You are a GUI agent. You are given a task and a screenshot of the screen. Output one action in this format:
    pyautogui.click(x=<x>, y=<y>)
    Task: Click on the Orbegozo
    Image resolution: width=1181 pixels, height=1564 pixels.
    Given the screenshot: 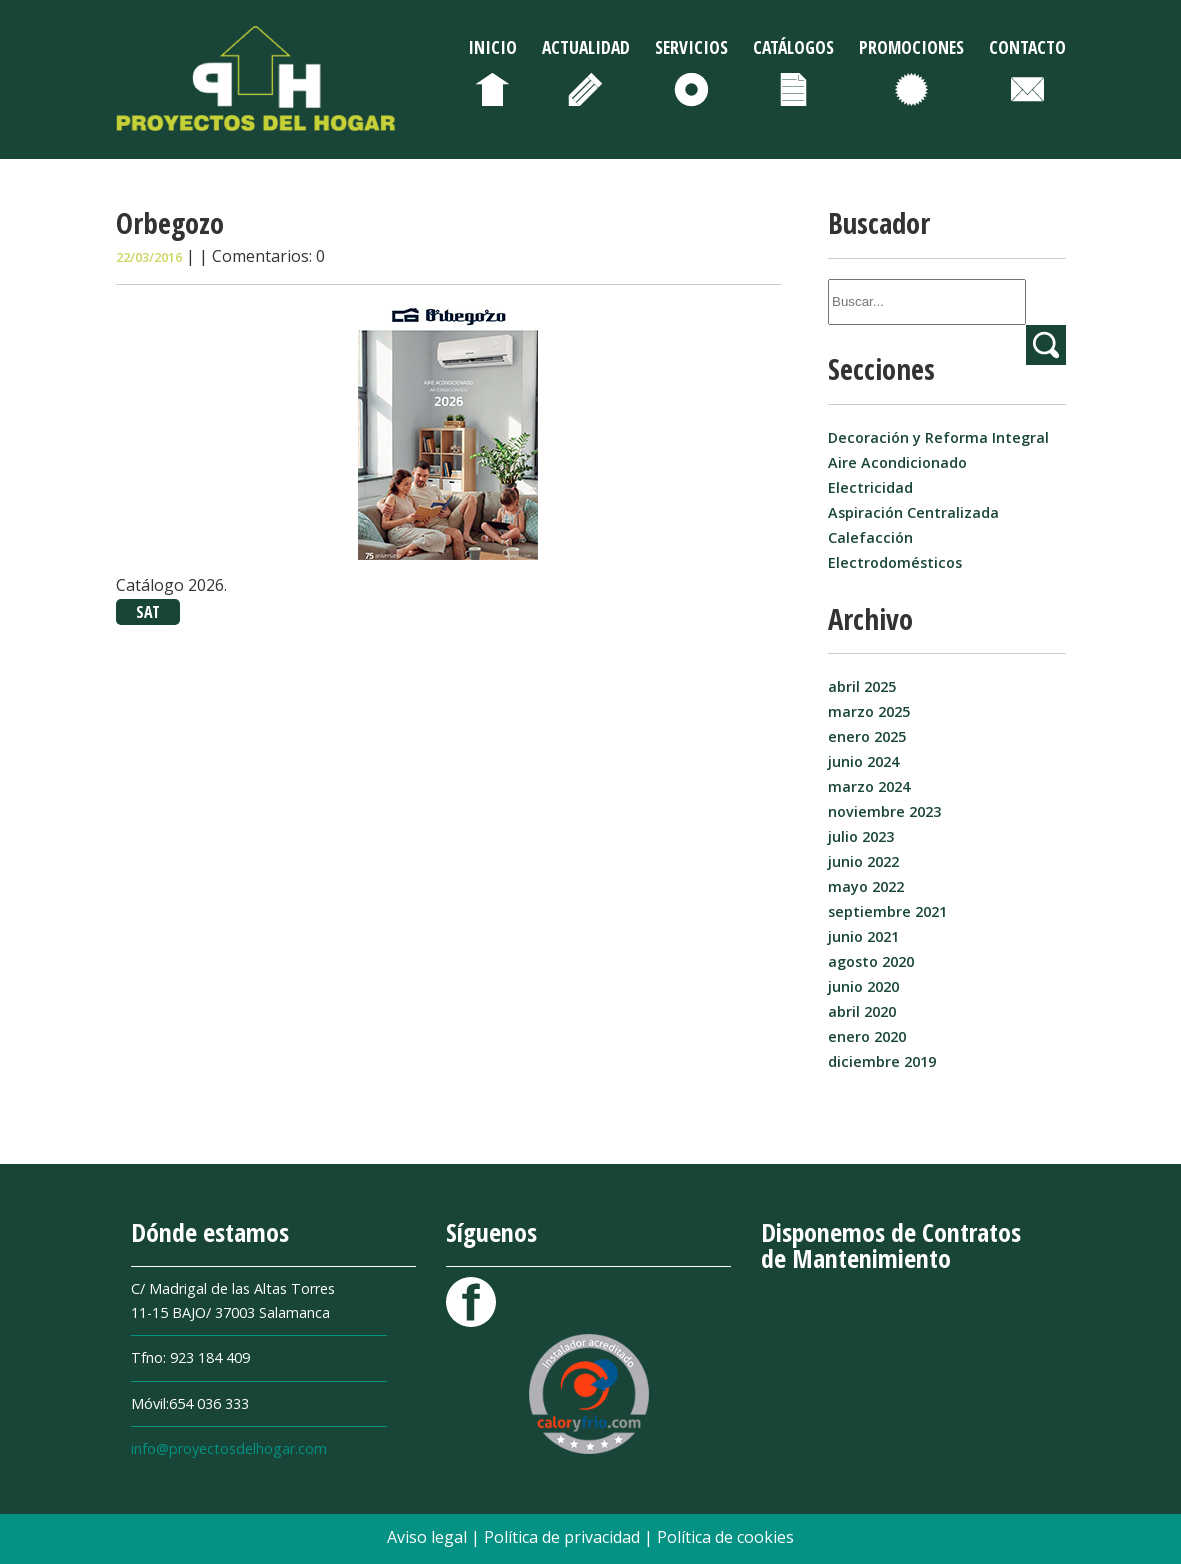 What is the action you would take?
    pyautogui.click(x=170, y=222)
    